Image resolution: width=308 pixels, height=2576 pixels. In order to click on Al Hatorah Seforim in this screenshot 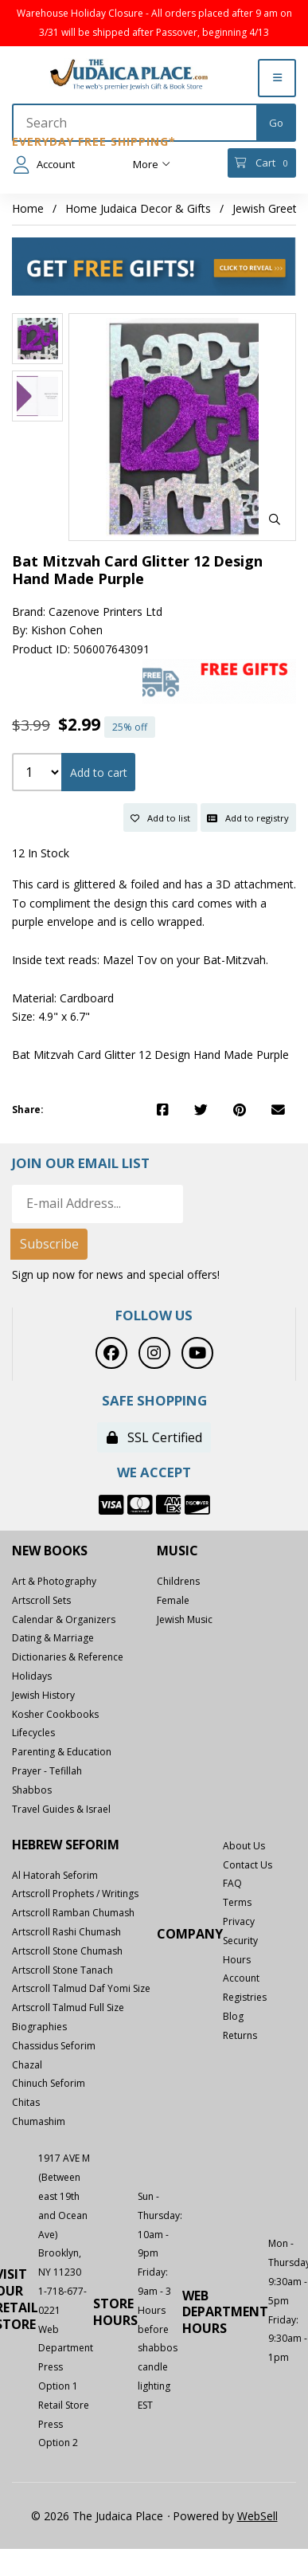, I will do `click(55, 1875)`.